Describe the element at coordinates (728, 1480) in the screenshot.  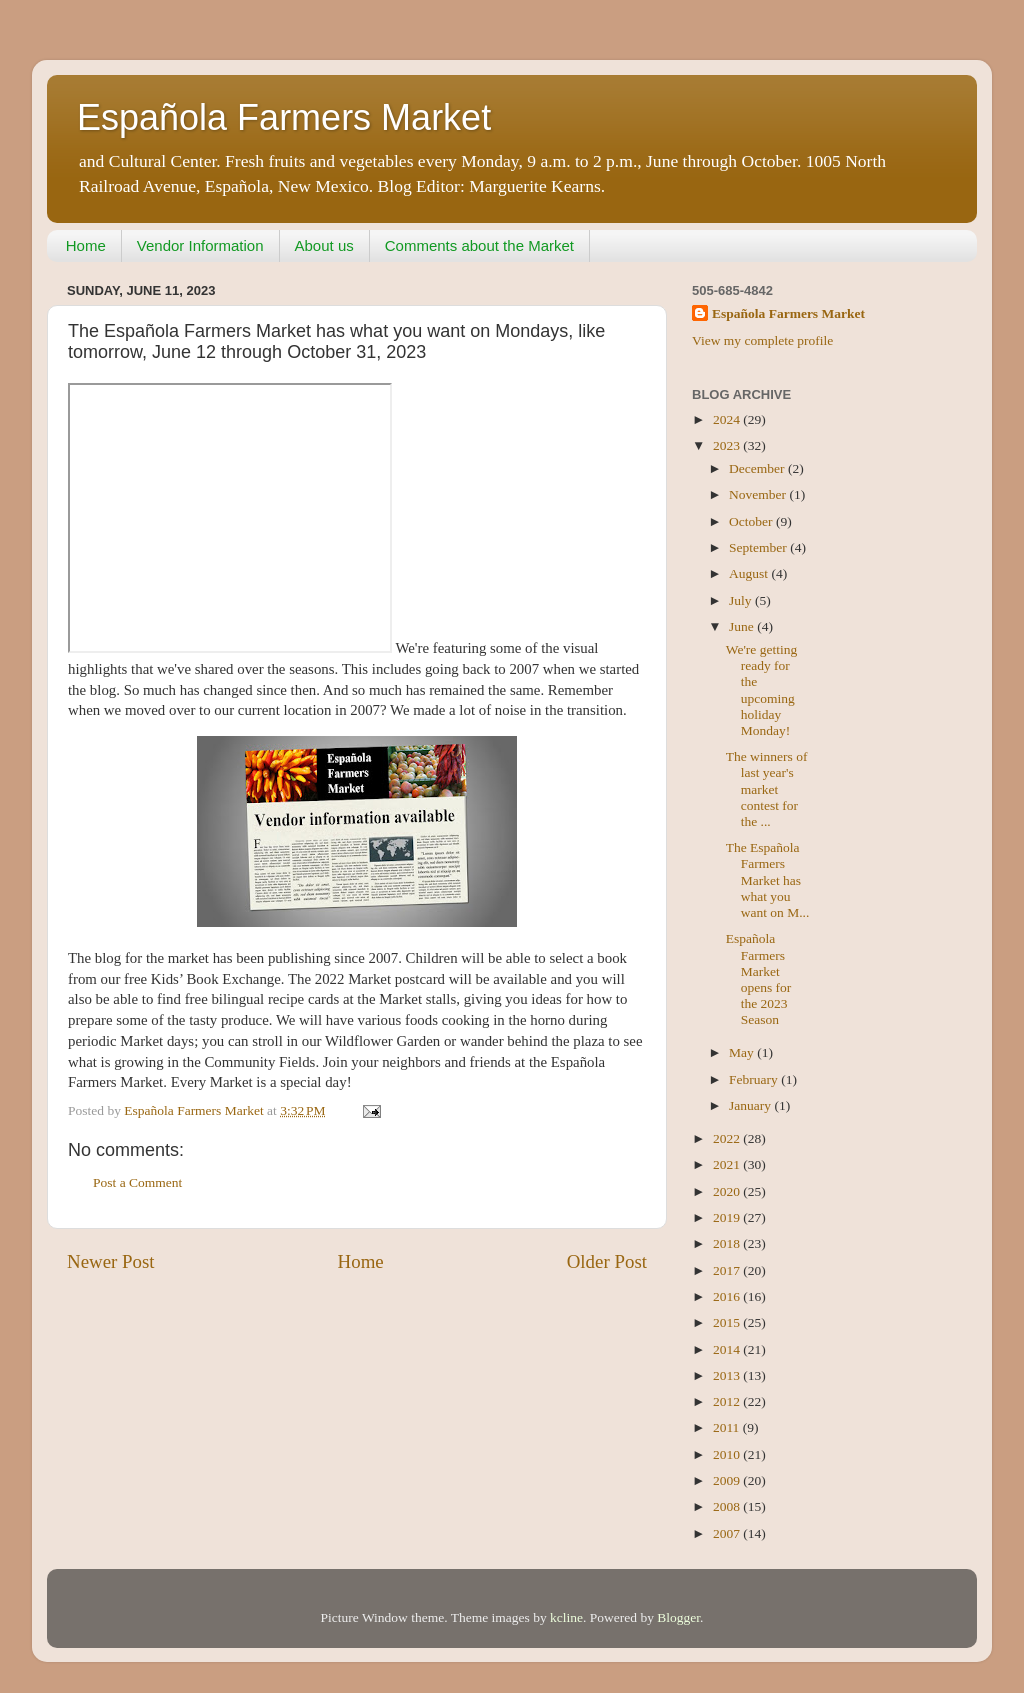
I see `2009` at that location.